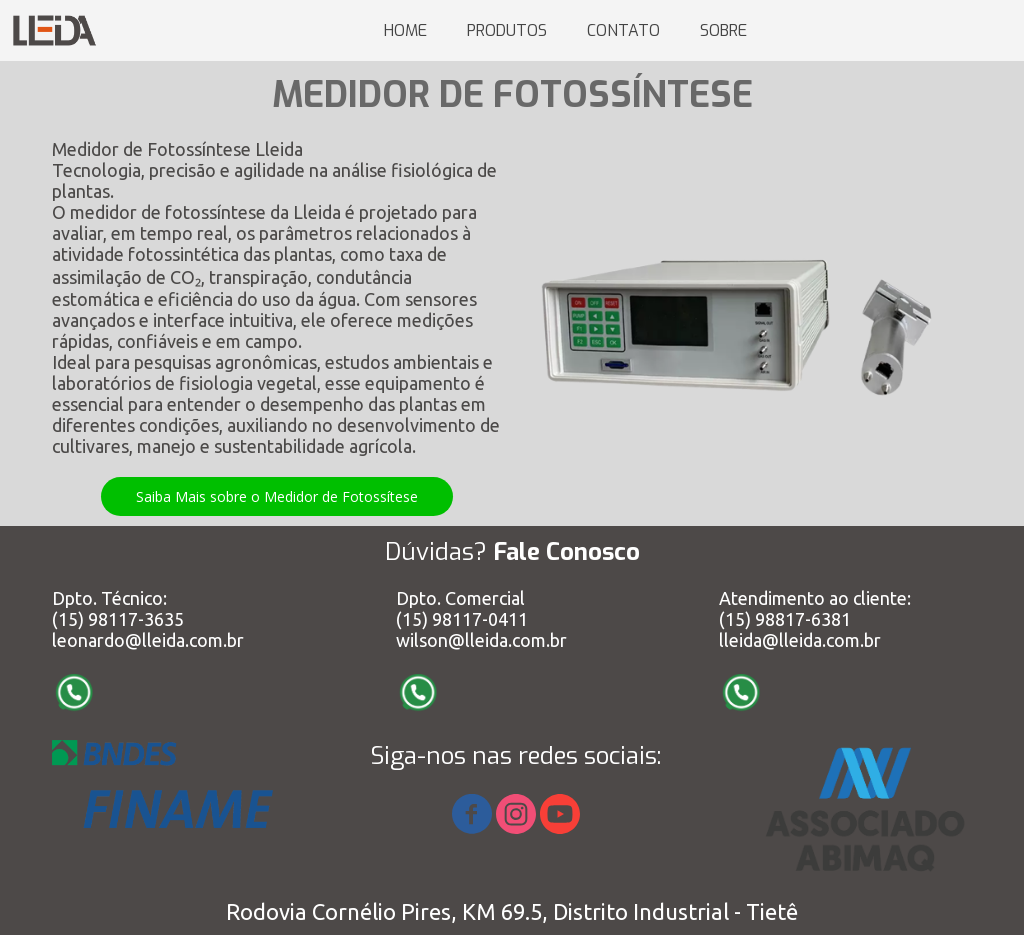 Image resolution: width=1024 pixels, height=935 pixels. I want to click on HOME [menuitem], so click(405, 30).